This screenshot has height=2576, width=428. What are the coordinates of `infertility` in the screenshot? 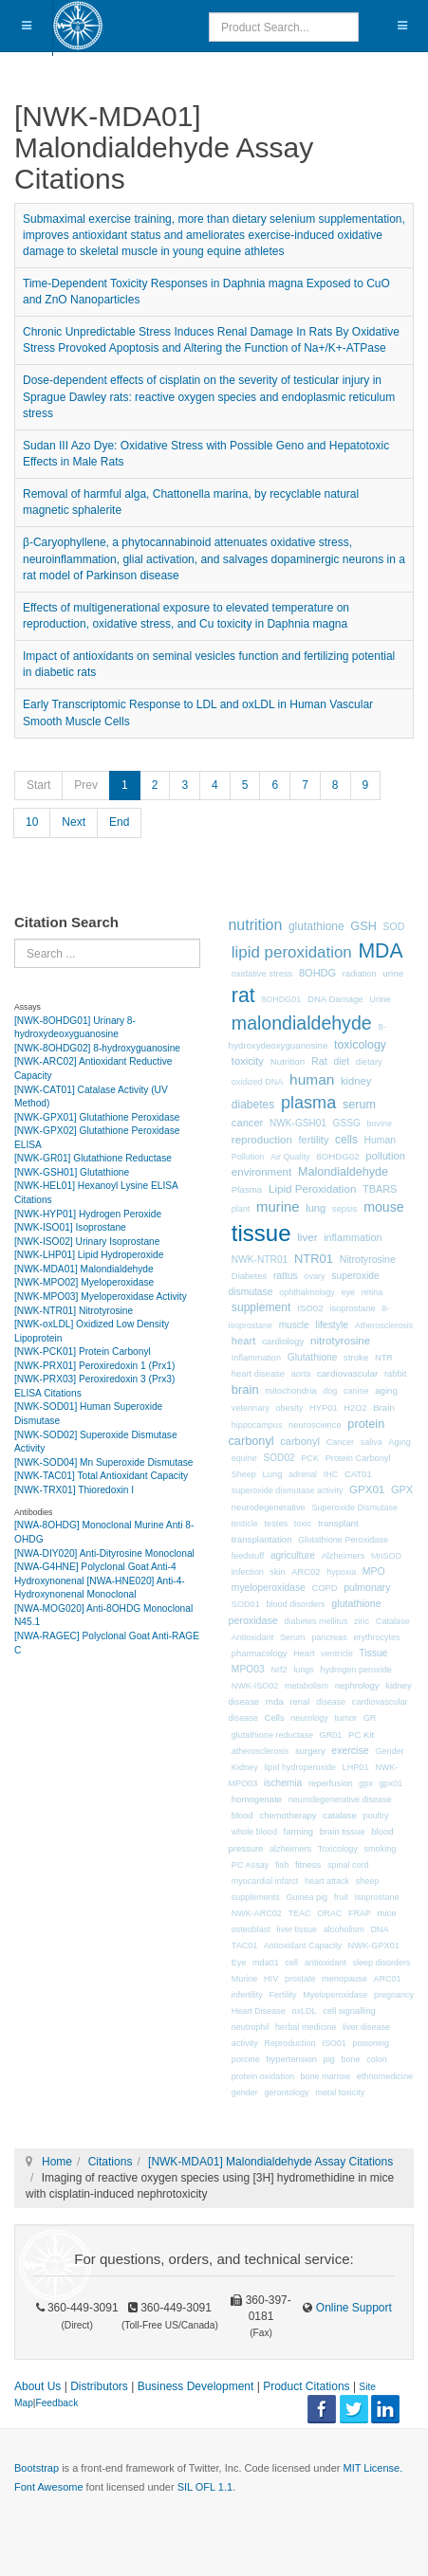 It's located at (247, 1995).